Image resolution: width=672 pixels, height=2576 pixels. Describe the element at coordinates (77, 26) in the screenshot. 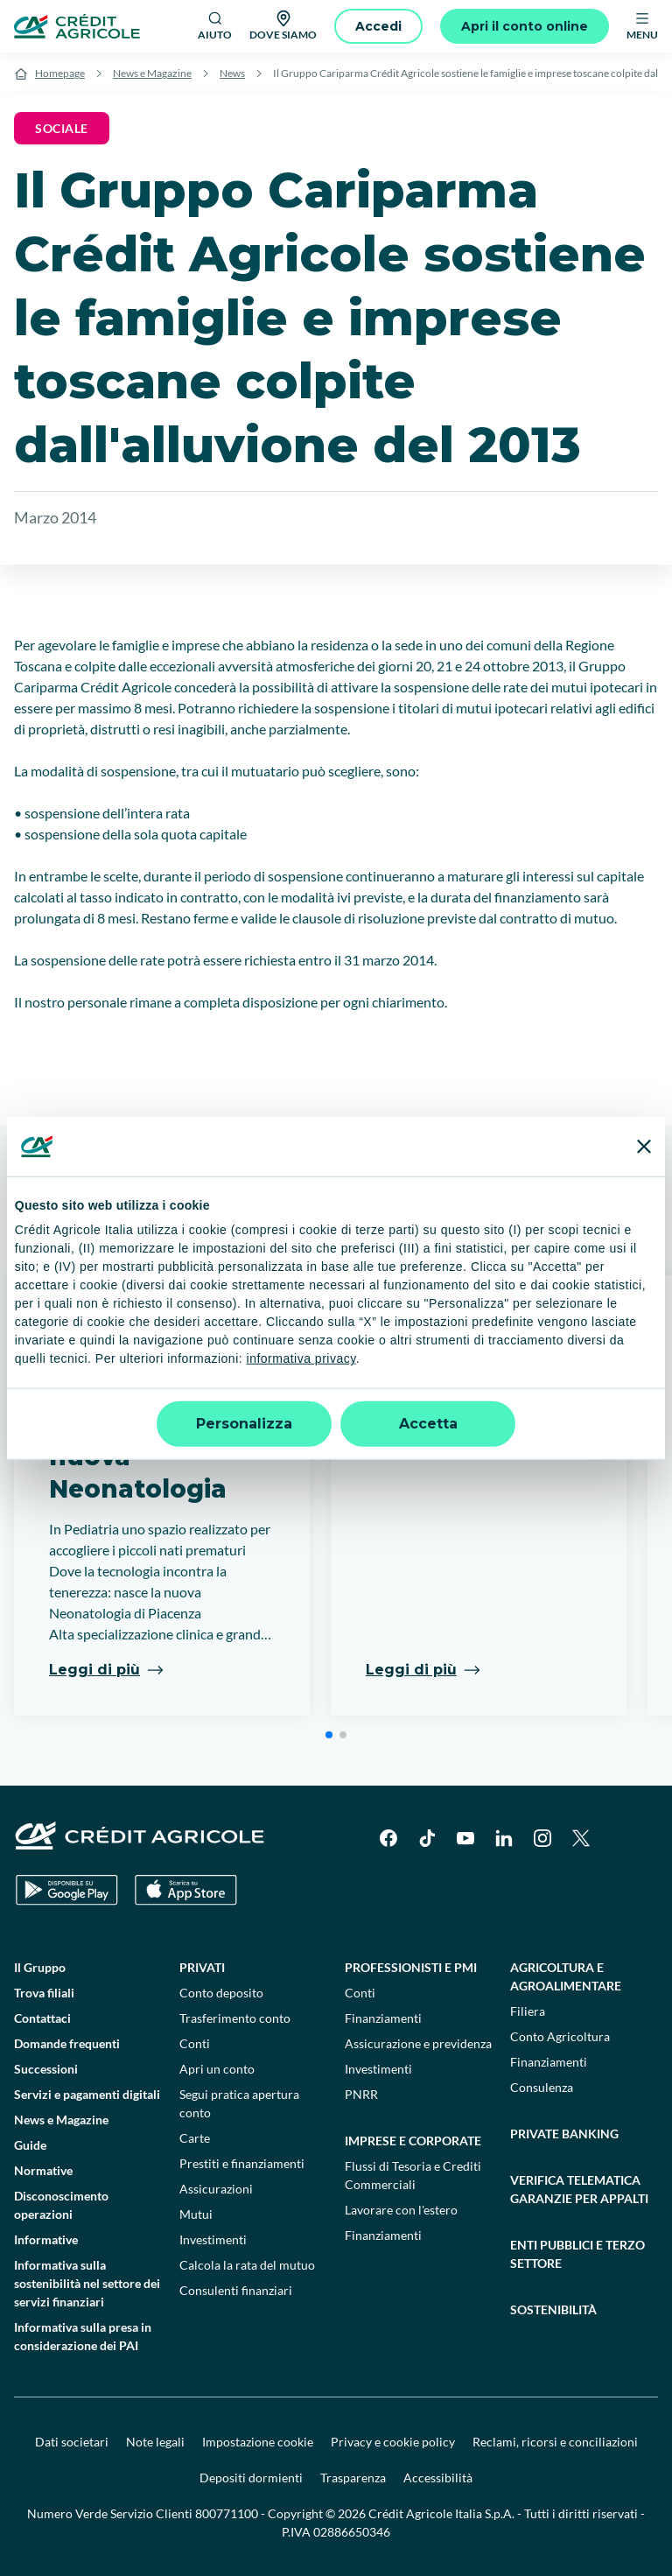

I see `[Logo]` at that location.